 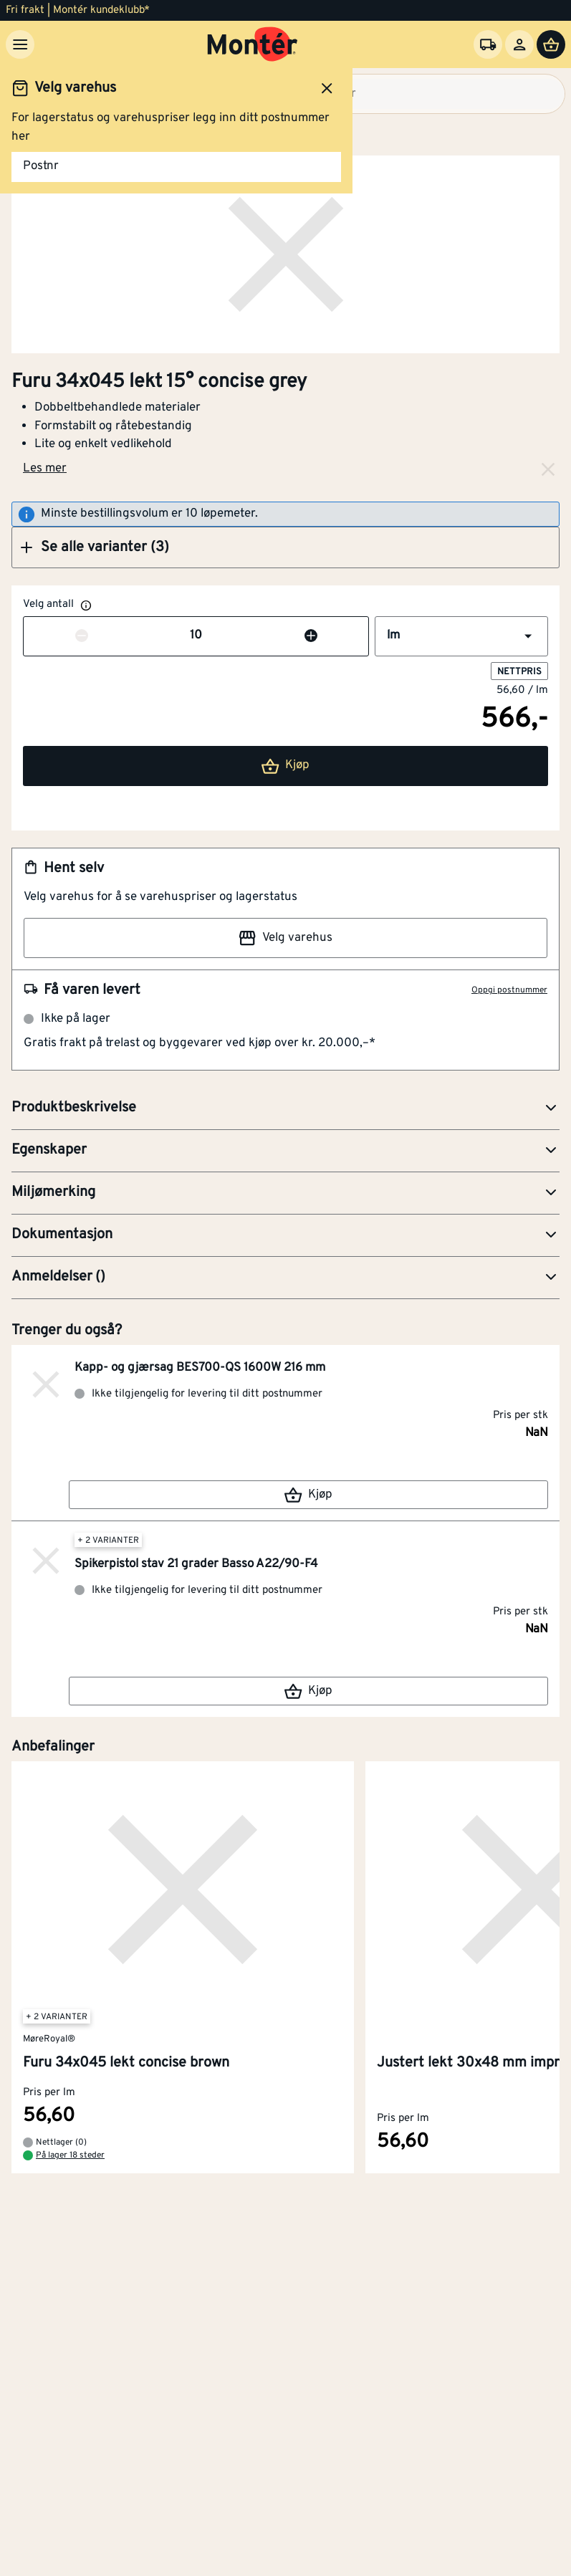 I want to click on [Meny], so click(x=20, y=44).